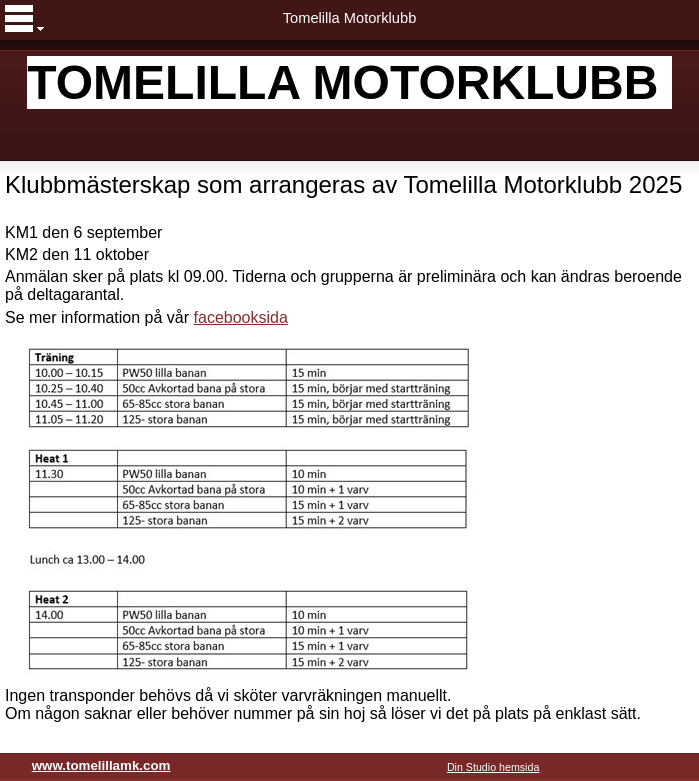 The height and width of the screenshot is (781, 699). Describe the element at coordinates (350, 18) in the screenshot. I see `Tomelilla Motorklubb` at that location.